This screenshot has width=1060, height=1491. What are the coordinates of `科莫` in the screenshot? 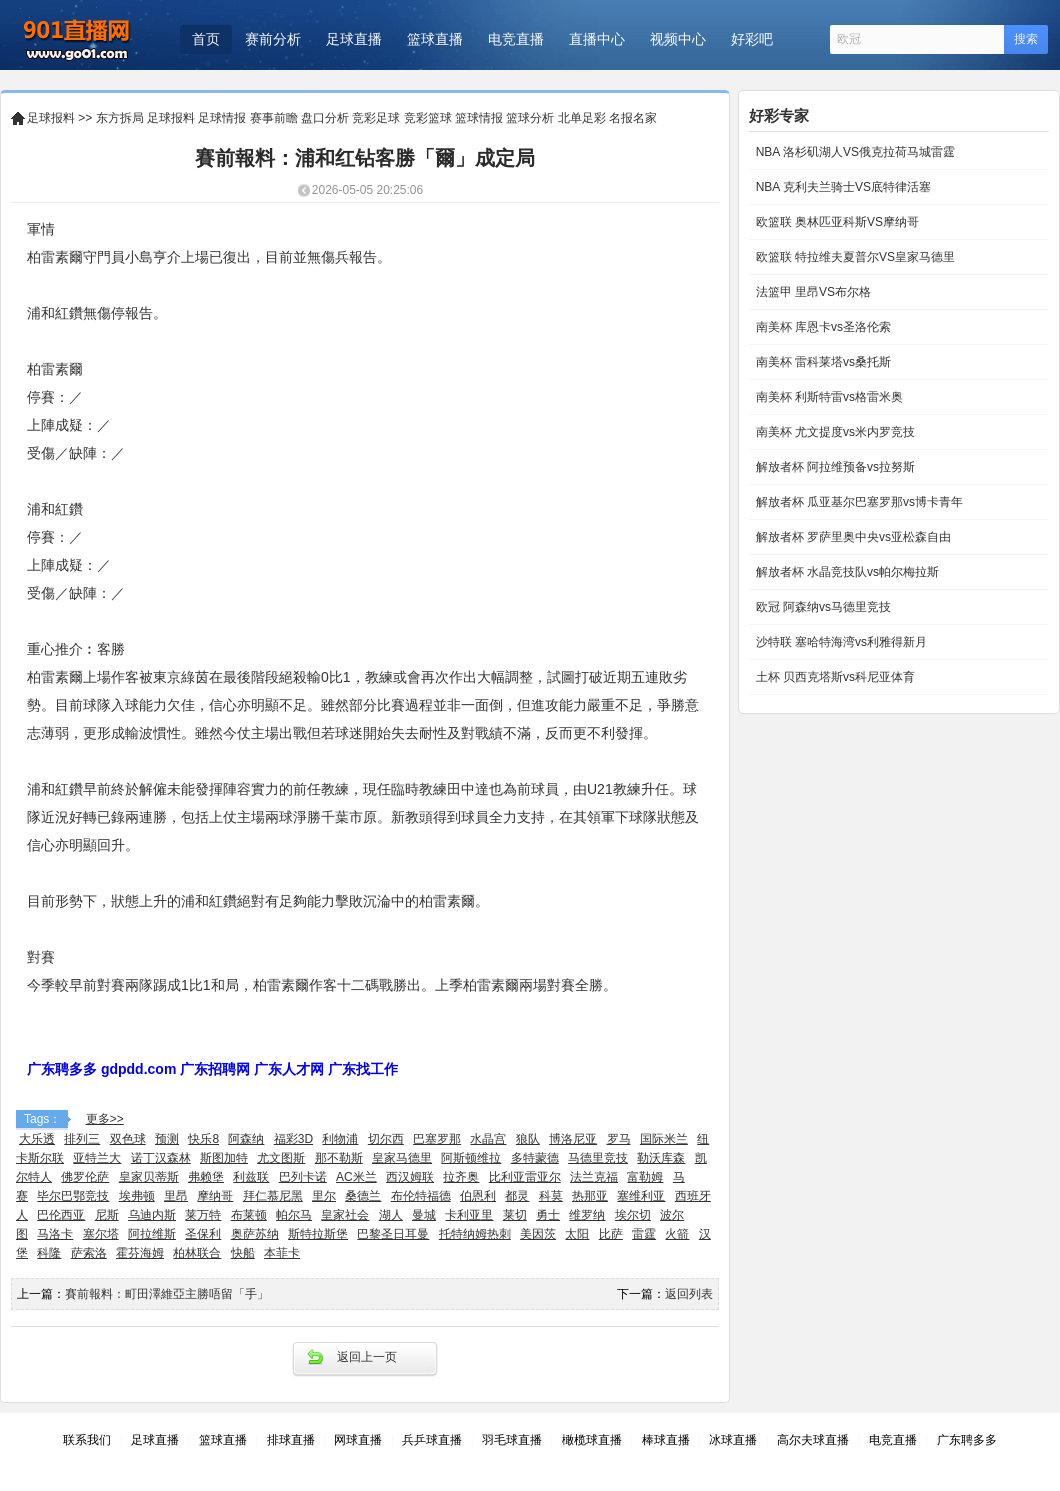 It's located at (551, 1196).